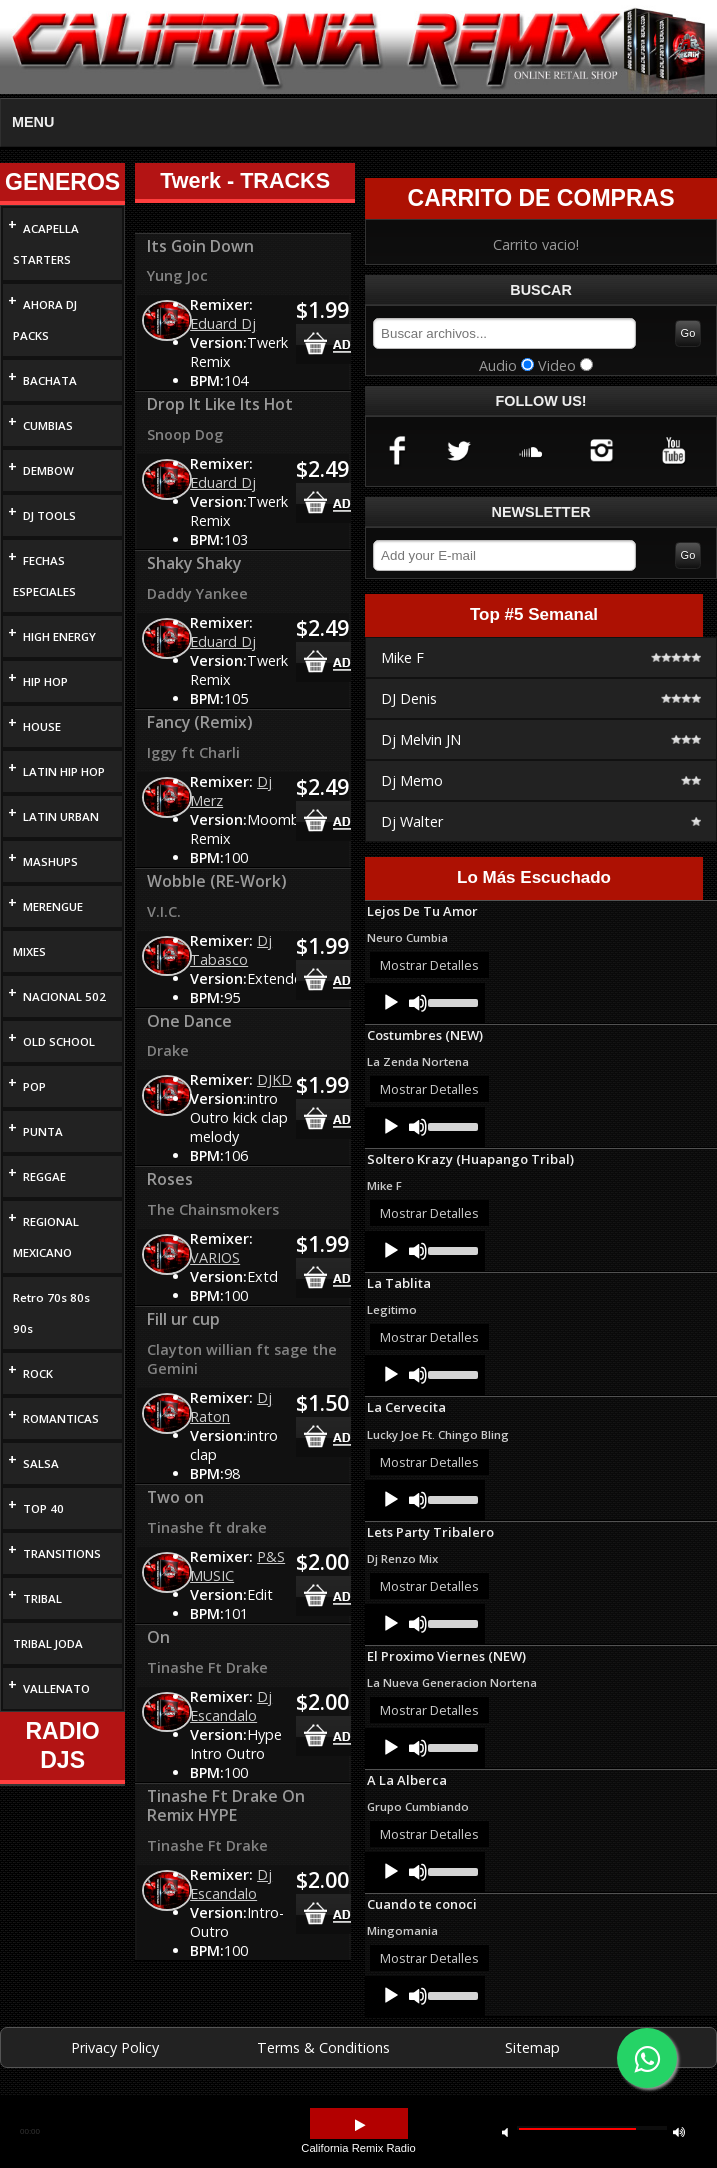  What do you see at coordinates (200, 722) in the screenshot?
I see `Fancy (Remix)` at bounding box center [200, 722].